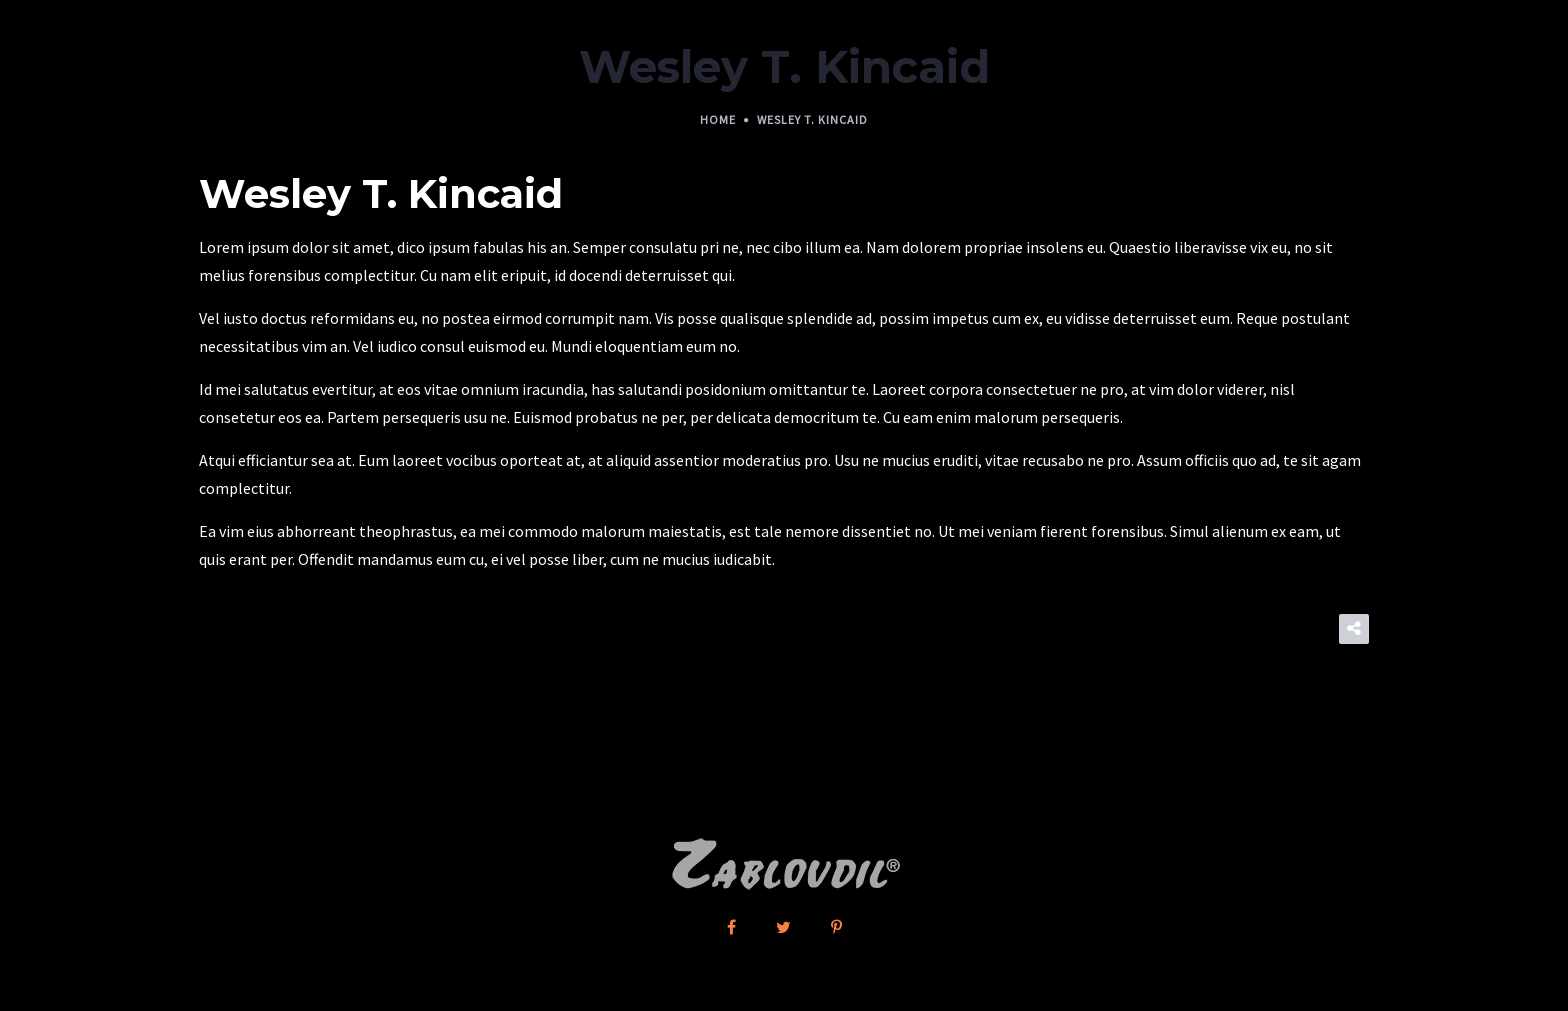  I want to click on Home, so click(718, 119).